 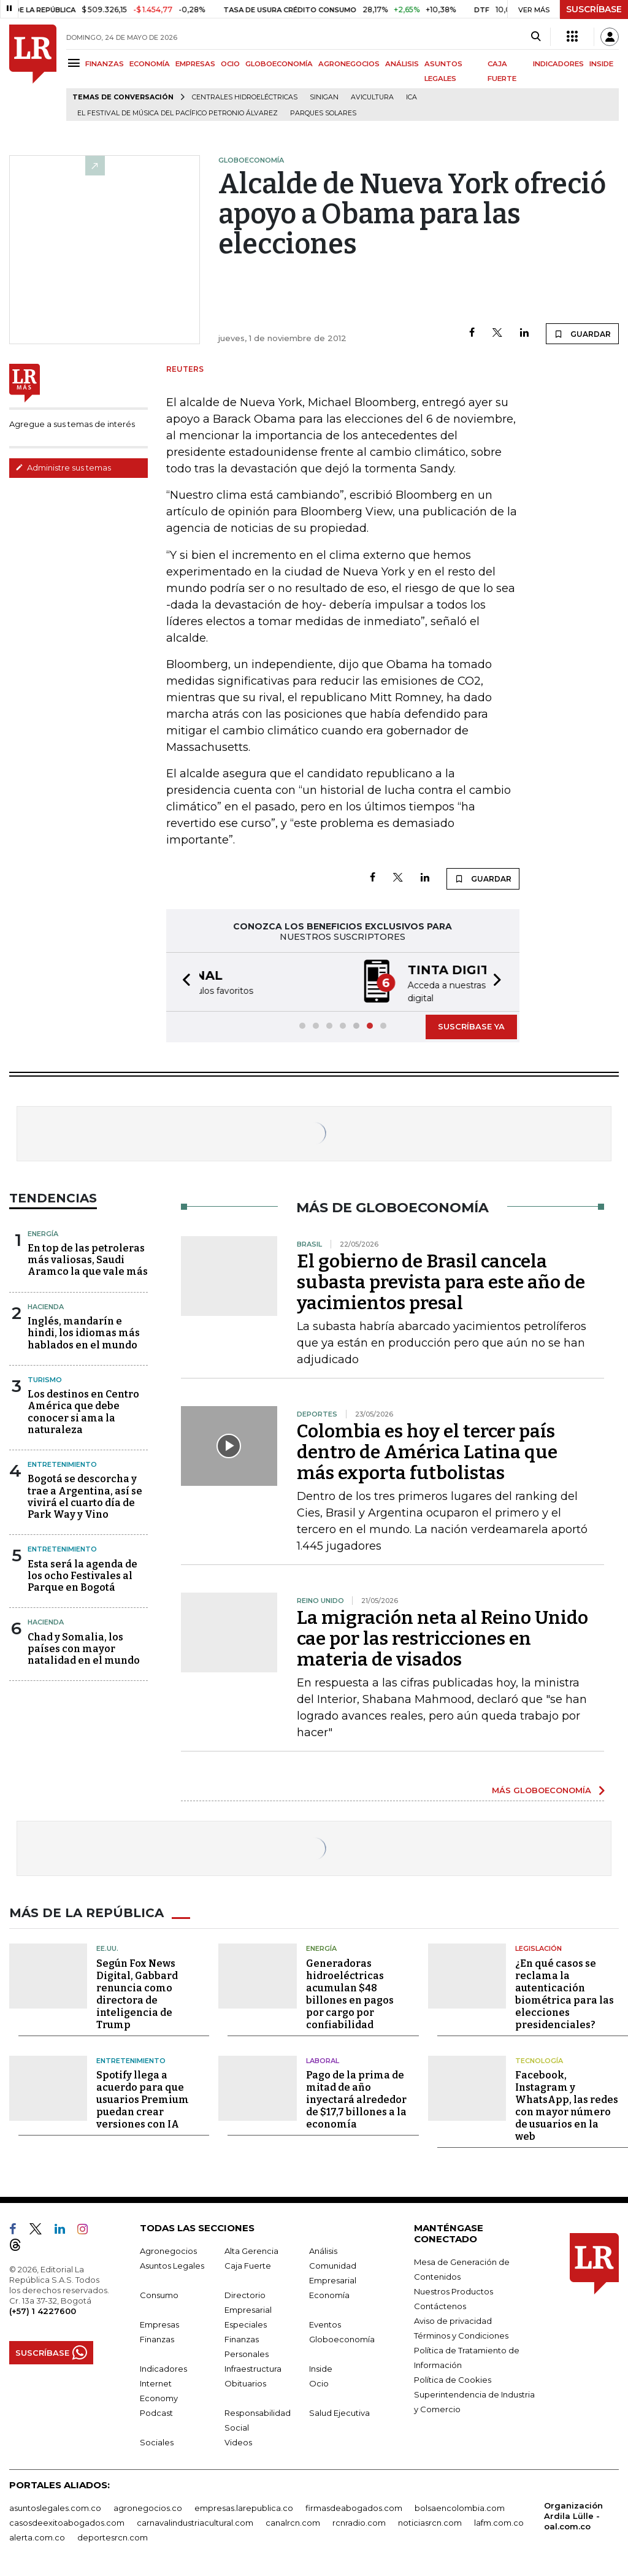 What do you see at coordinates (411, 97) in the screenshot?
I see `ICA` at bounding box center [411, 97].